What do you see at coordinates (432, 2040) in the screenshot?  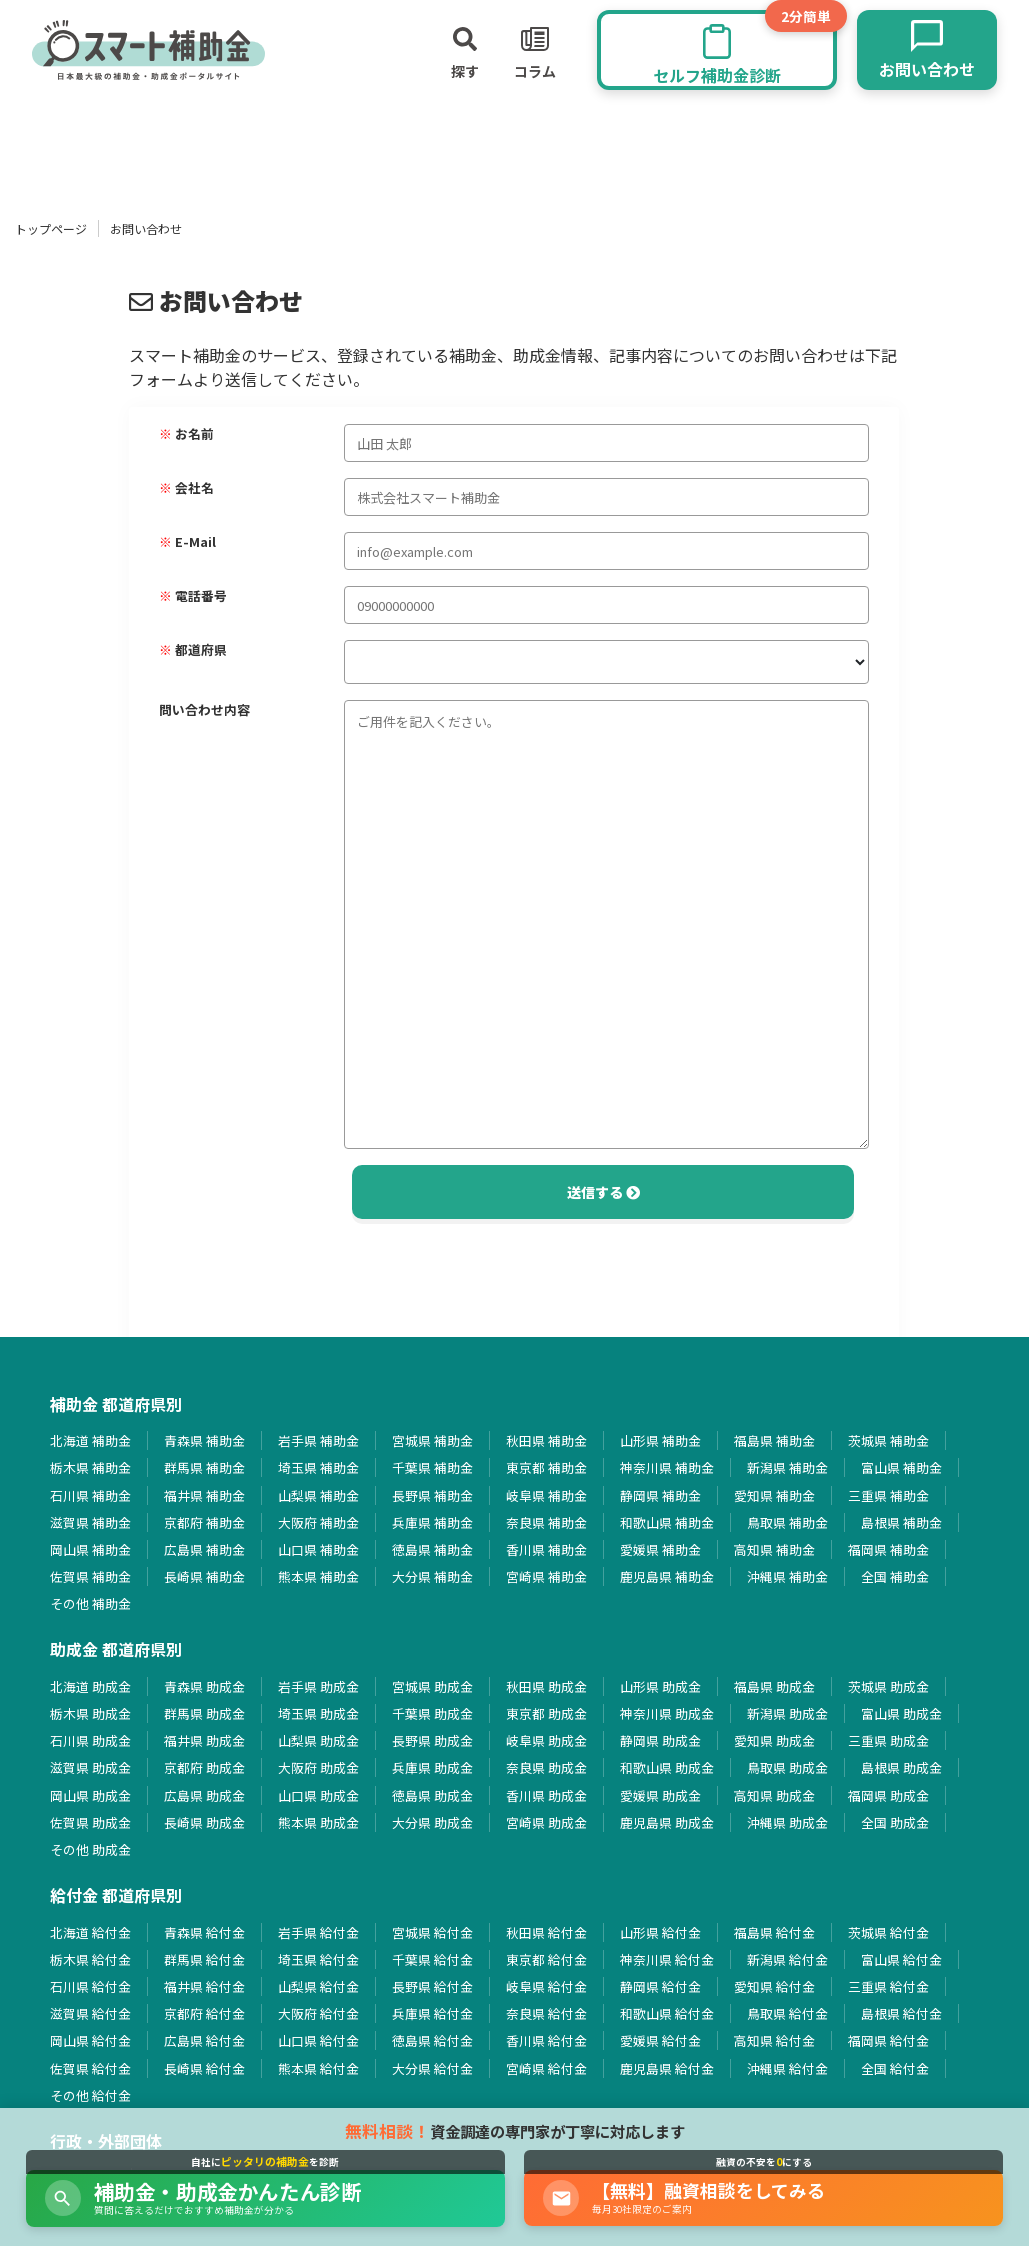 I see `徳島県 給付金` at bounding box center [432, 2040].